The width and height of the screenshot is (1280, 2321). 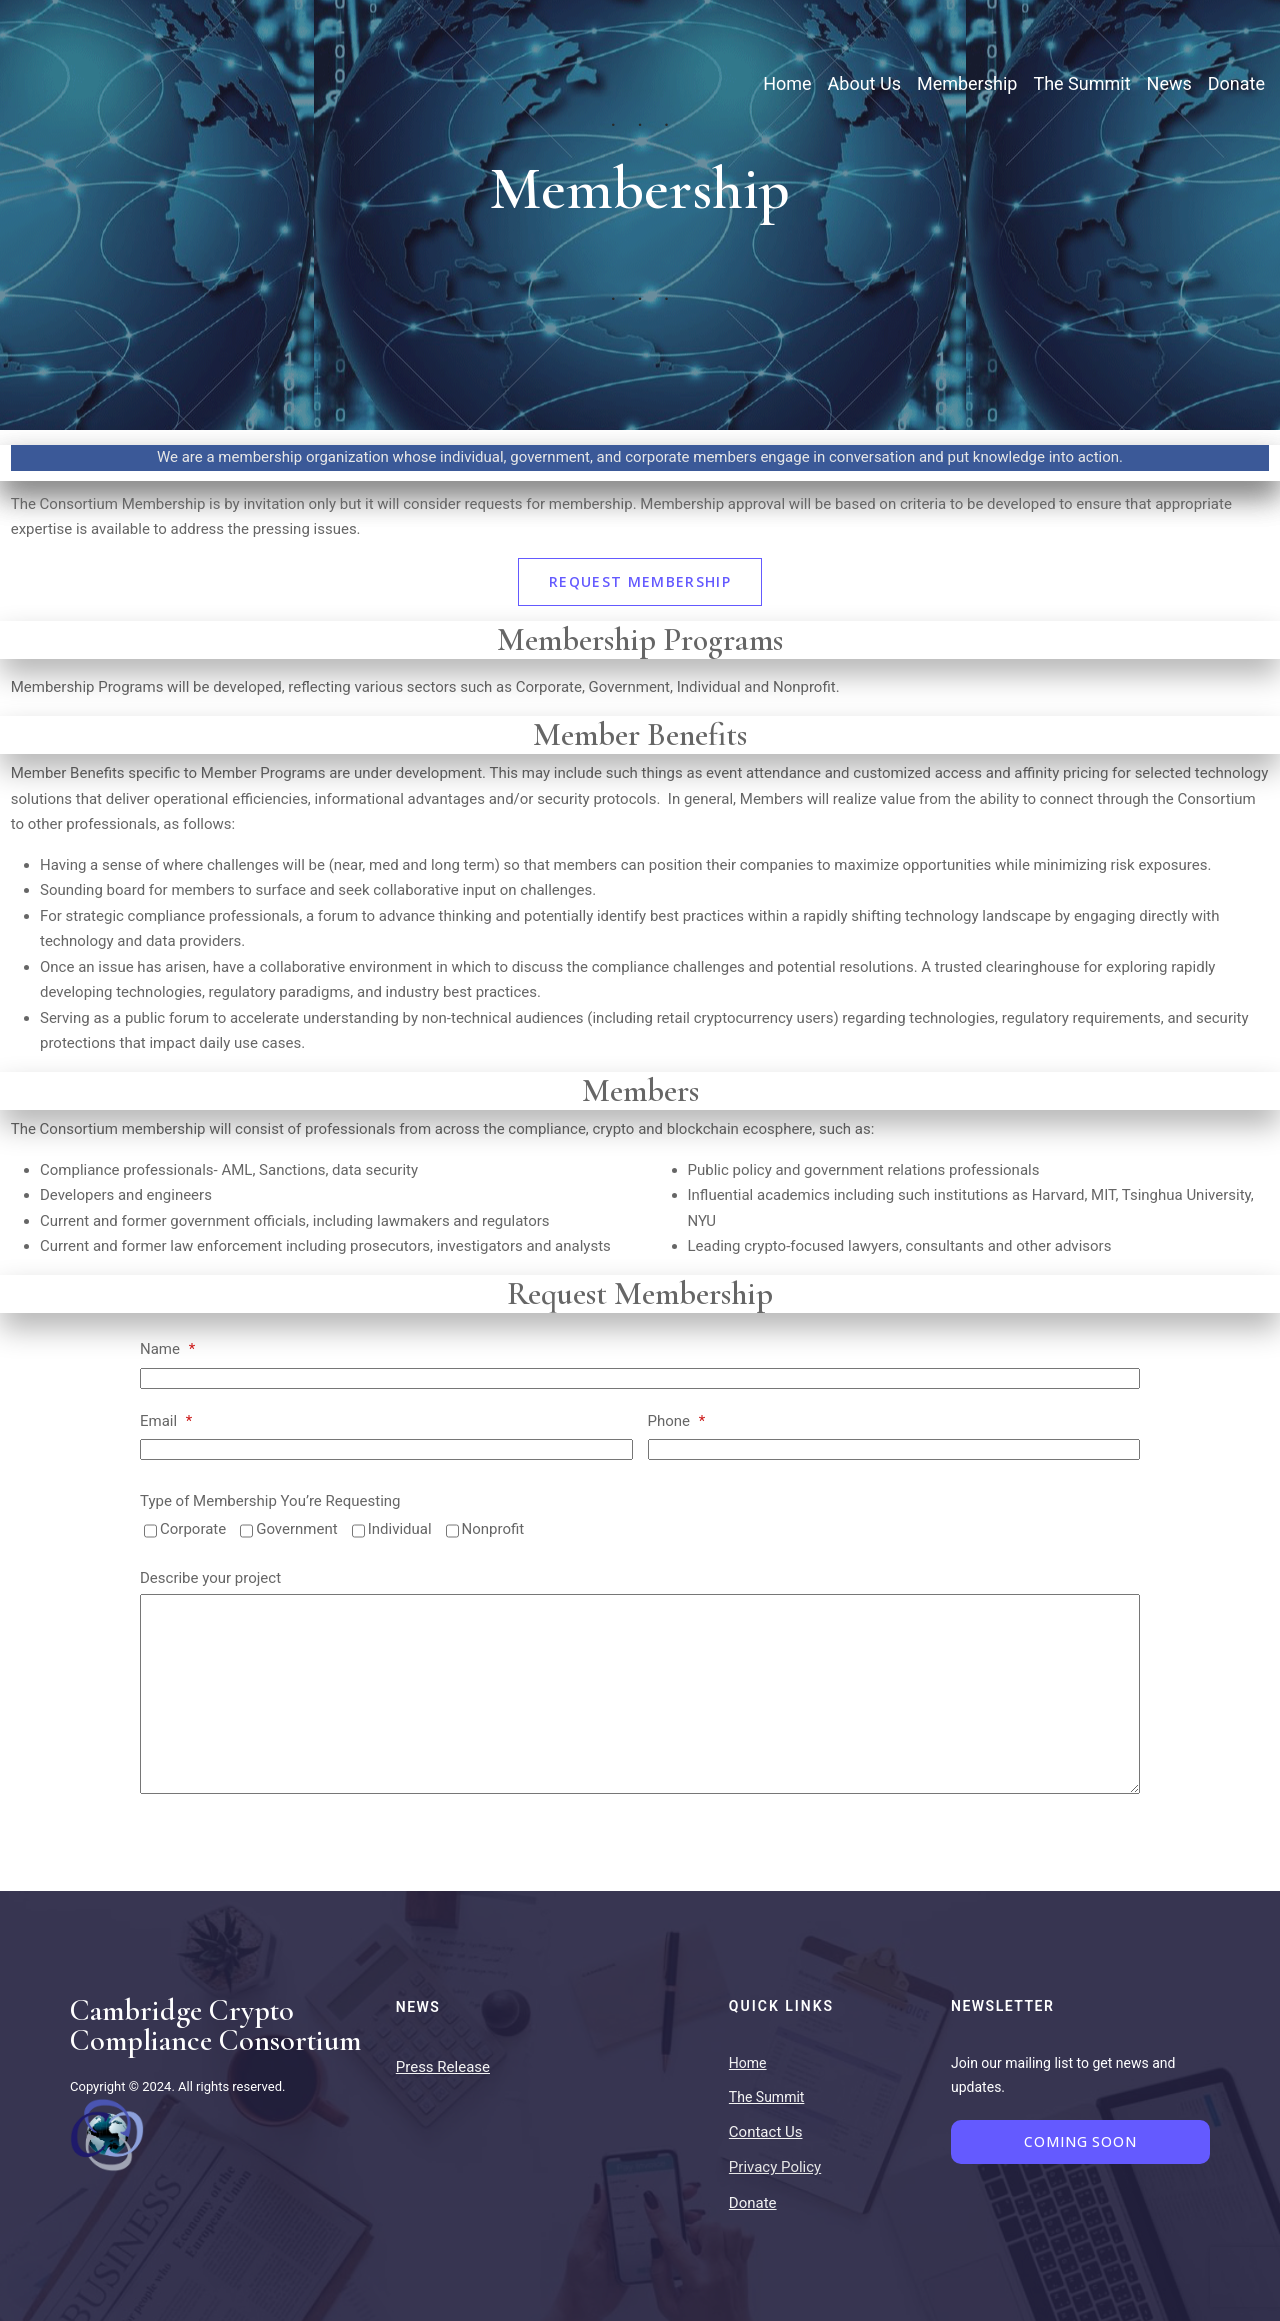 I want to click on Coming Soon, so click(x=1080, y=2141).